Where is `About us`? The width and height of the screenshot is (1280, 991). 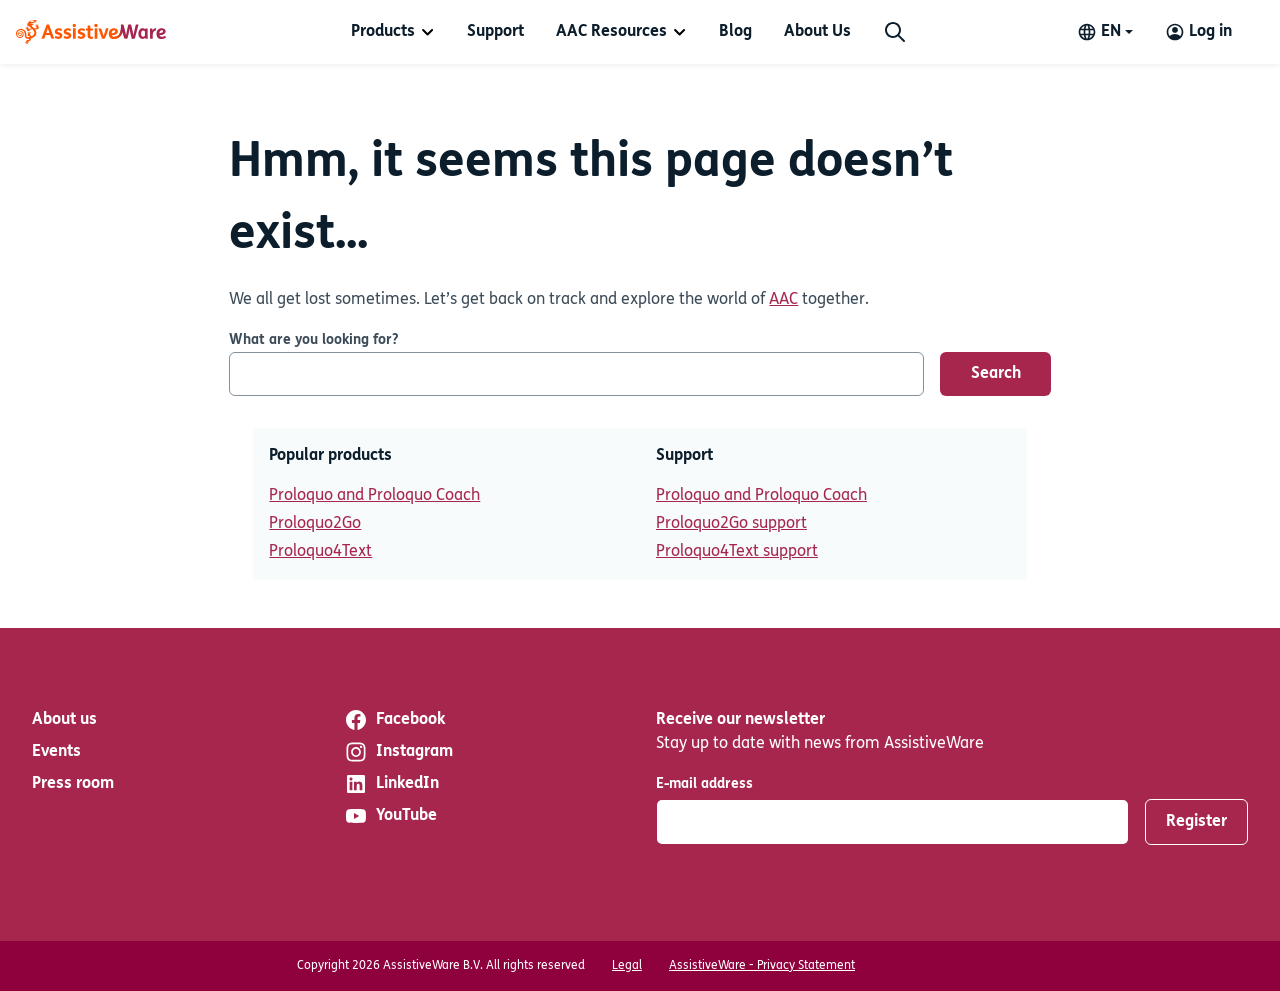
About us is located at coordinates (64, 720).